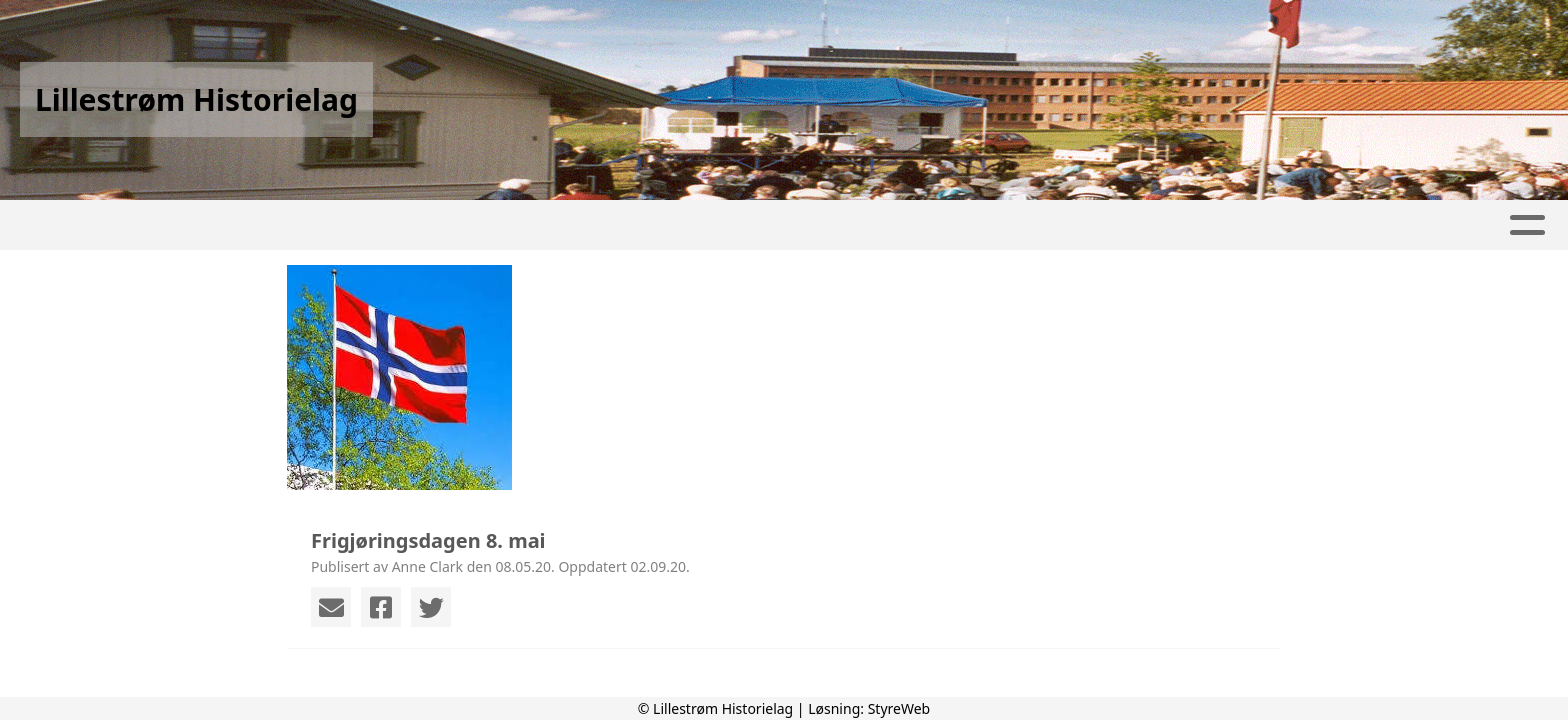 This screenshot has height=720, width=1568. Describe the element at coordinates (427, 225) in the screenshot. I see `Album` at that location.